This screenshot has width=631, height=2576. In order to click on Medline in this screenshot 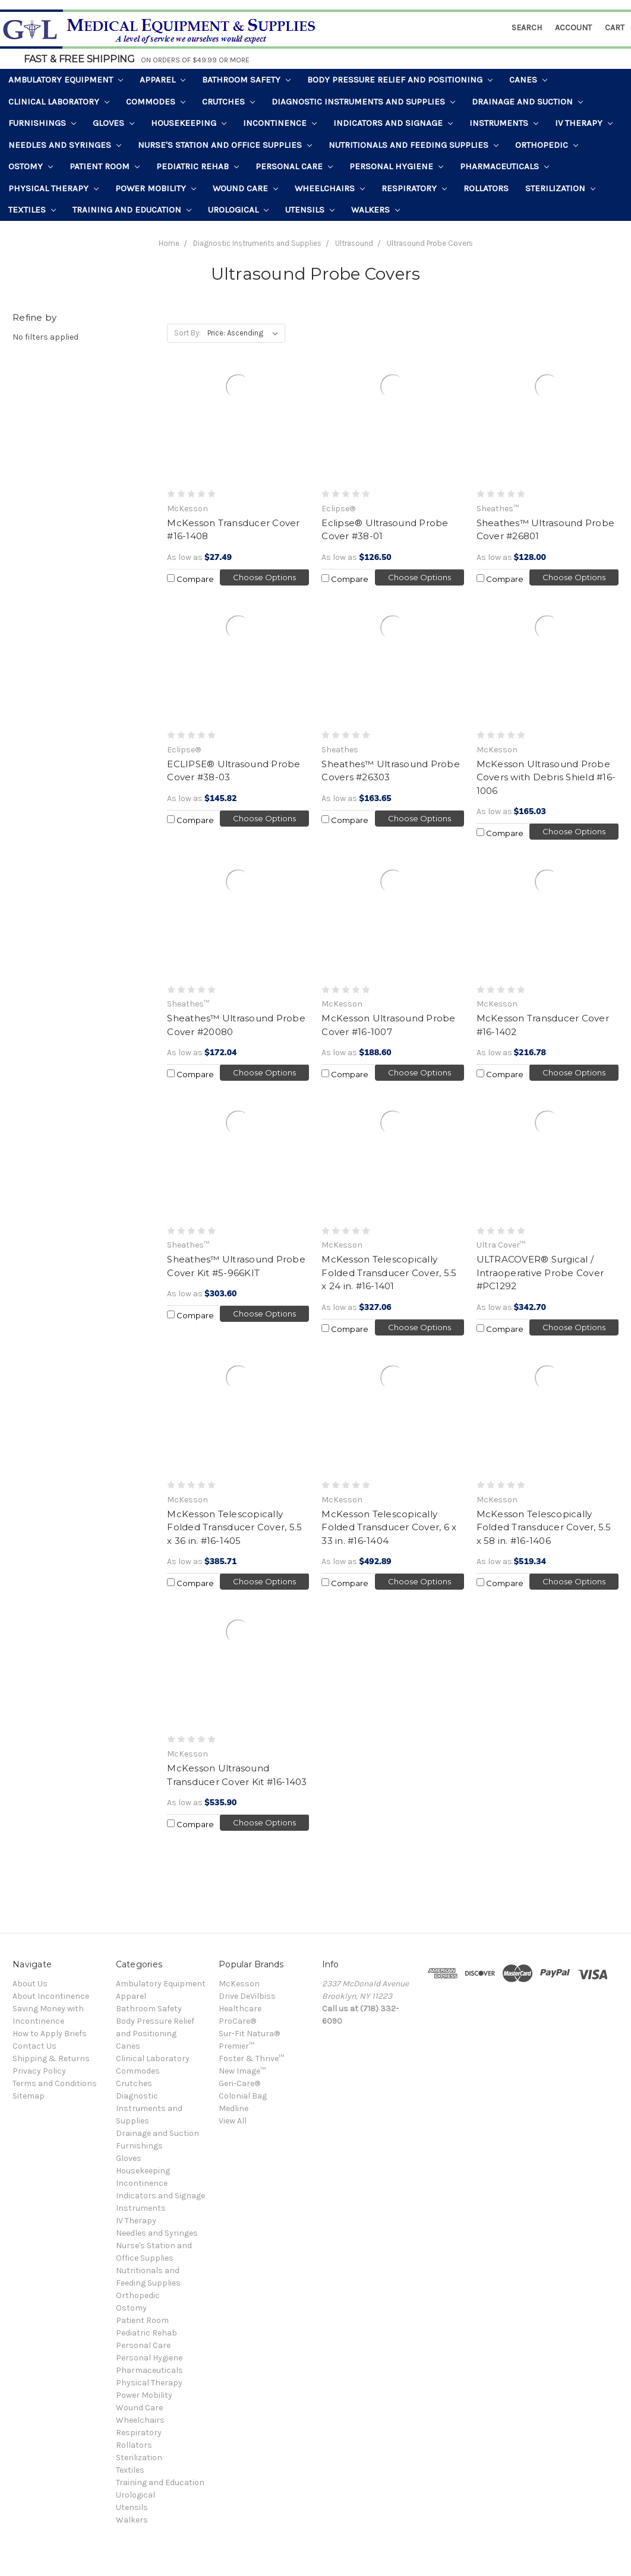, I will do `click(233, 2108)`.